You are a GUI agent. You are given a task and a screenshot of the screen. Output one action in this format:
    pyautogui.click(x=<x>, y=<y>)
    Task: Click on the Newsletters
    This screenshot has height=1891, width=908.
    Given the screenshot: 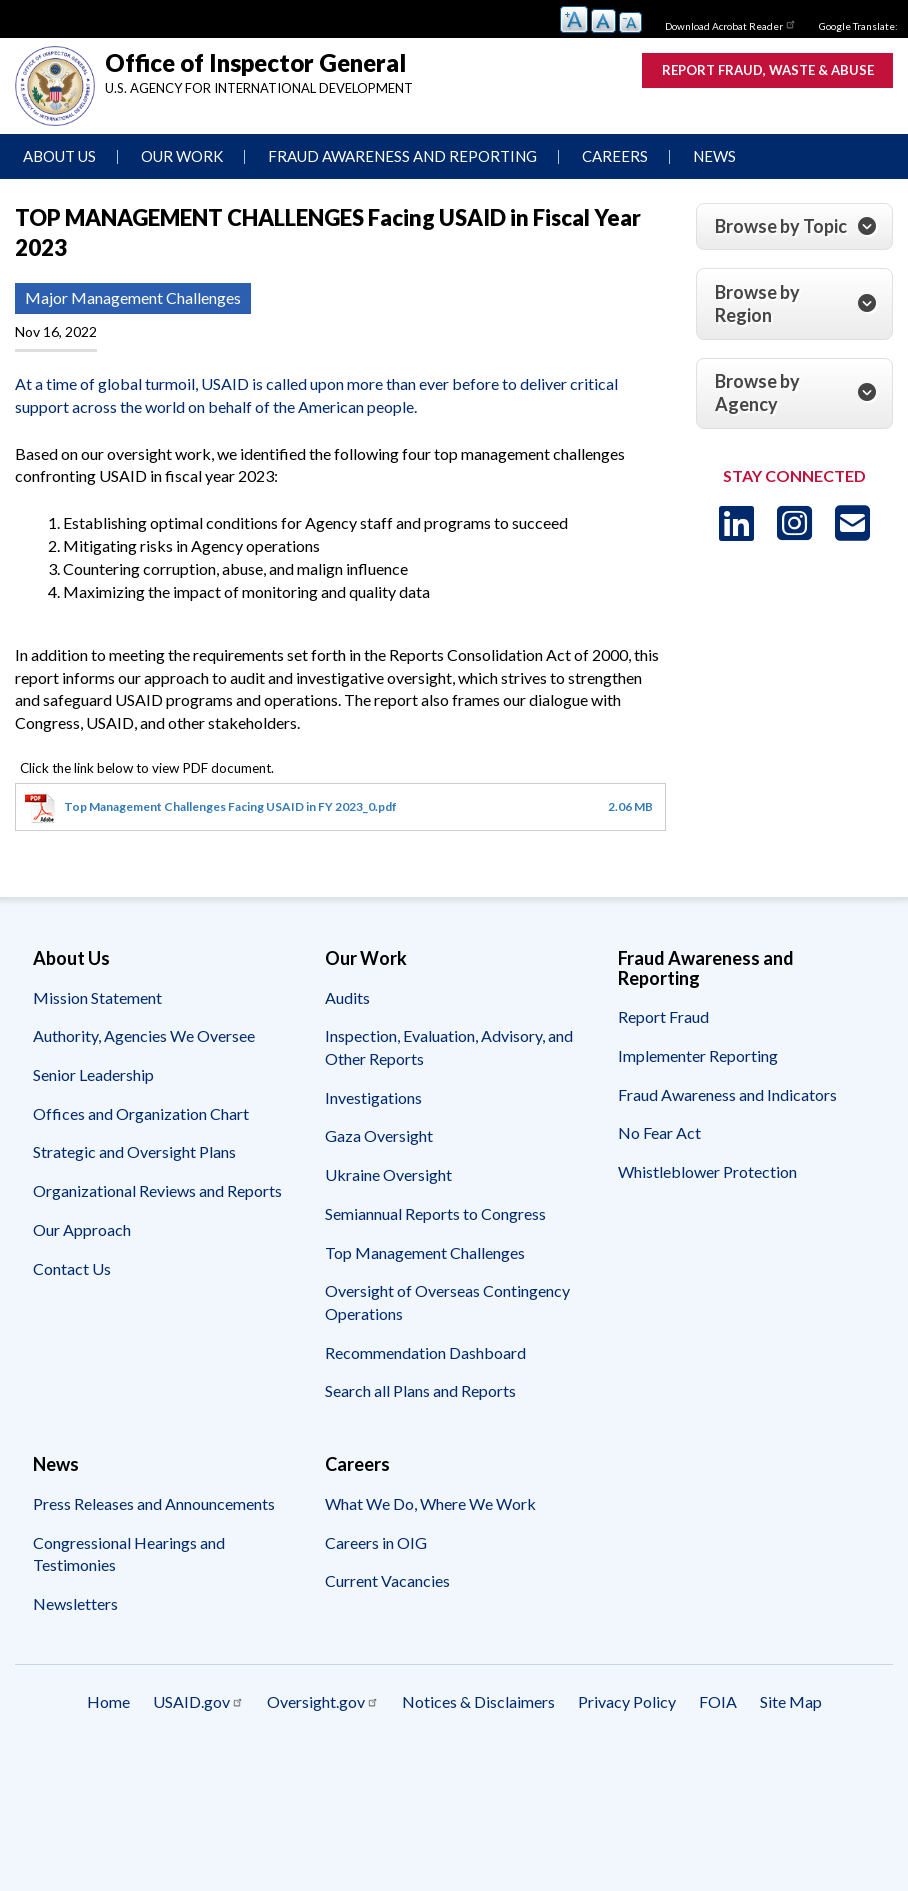 What is the action you would take?
    pyautogui.click(x=75, y=1603)
    